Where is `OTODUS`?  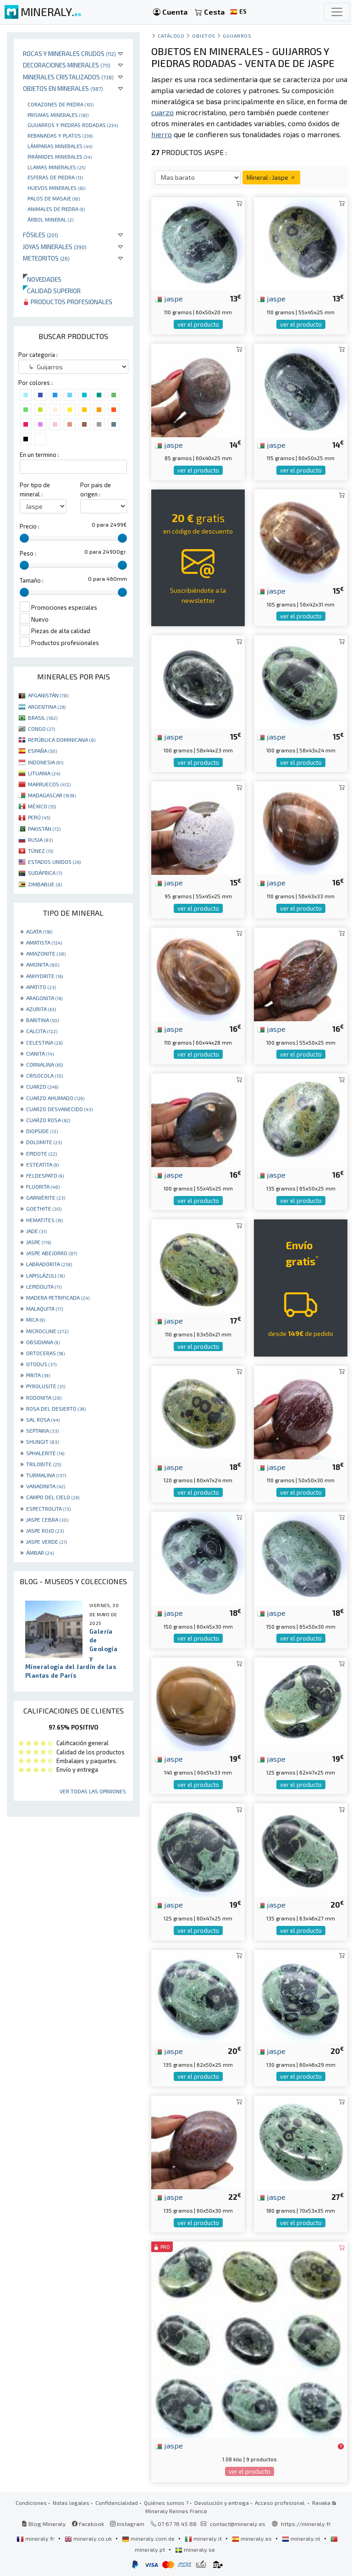
OTODUS is located at coordinates (41, 1364).